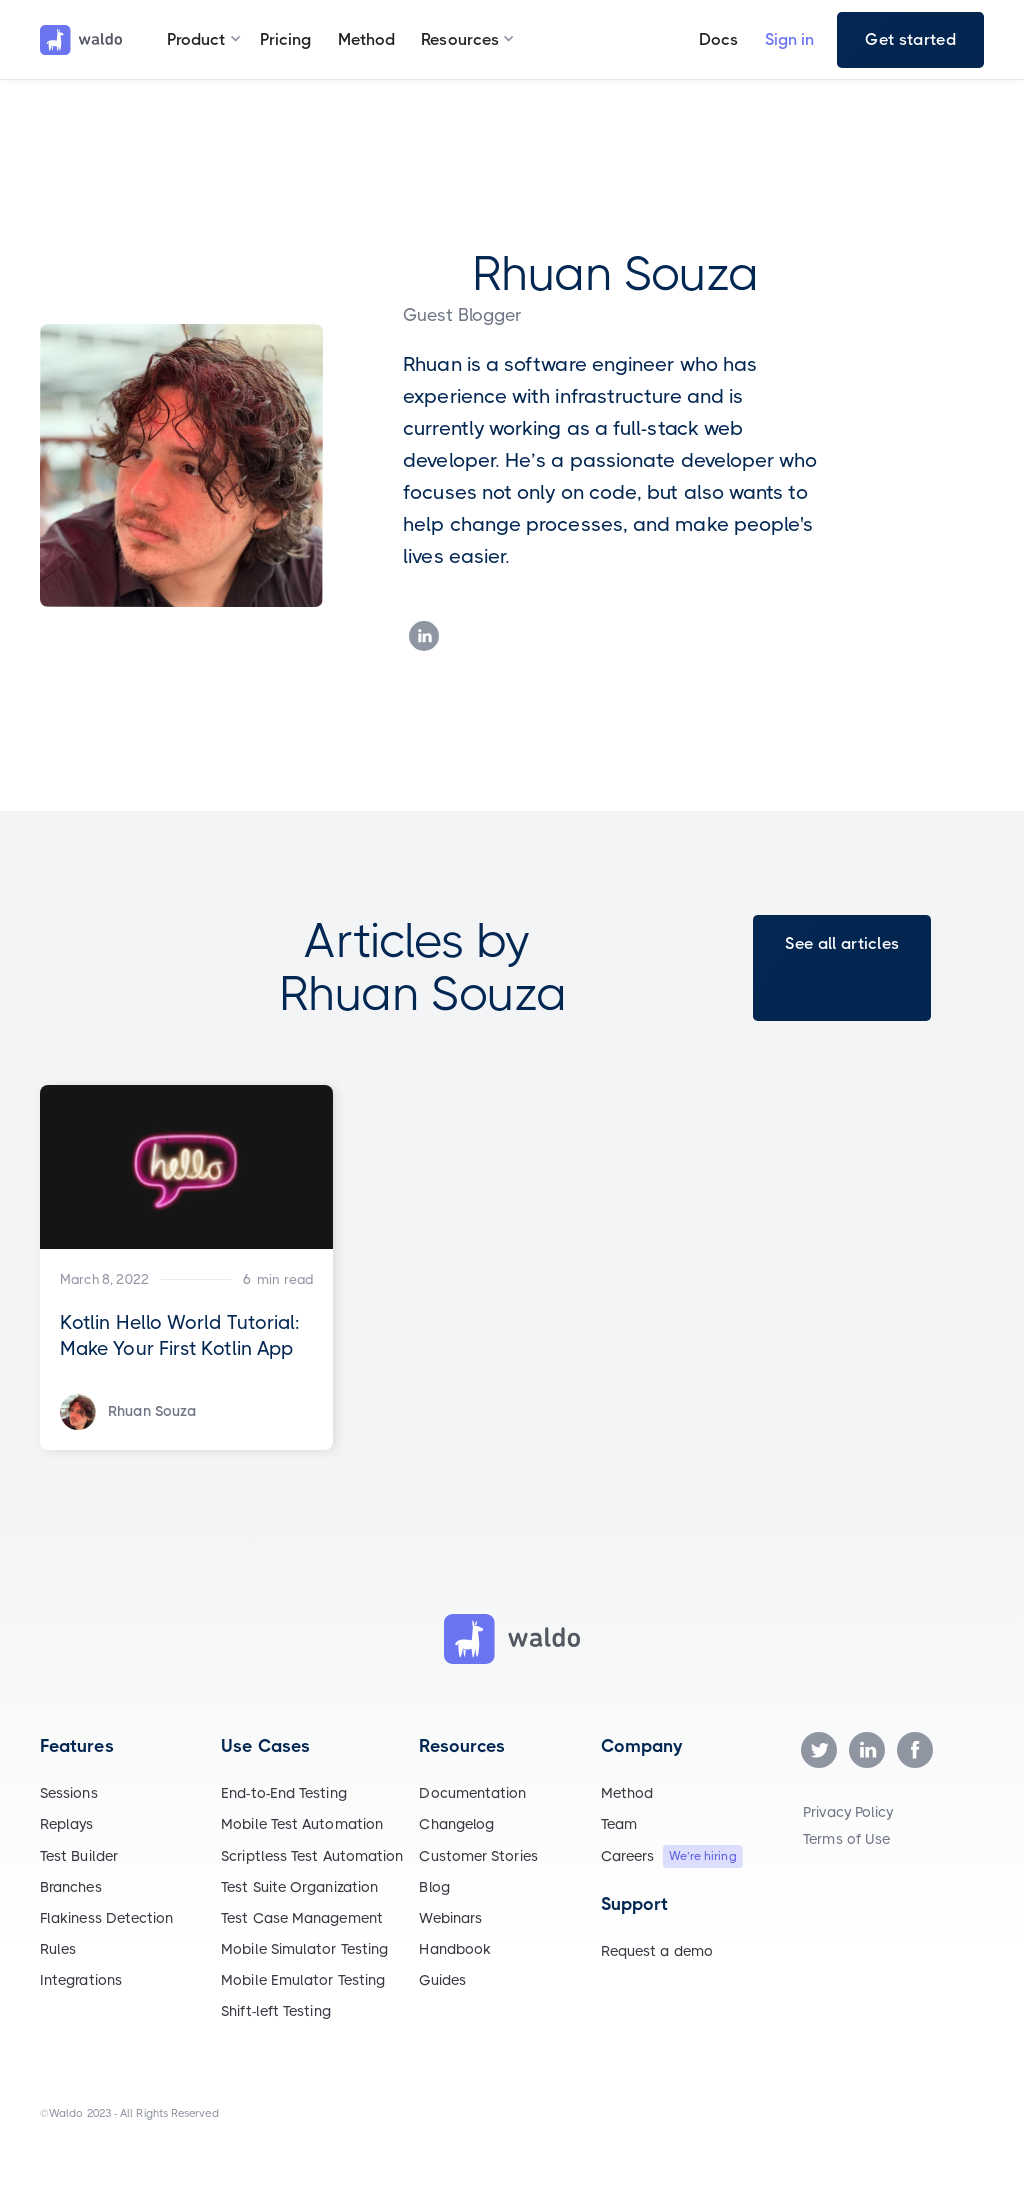  Describe the element at coordinates (848, 1812) in the screenshot. I see `Privacy Policy` at that location.